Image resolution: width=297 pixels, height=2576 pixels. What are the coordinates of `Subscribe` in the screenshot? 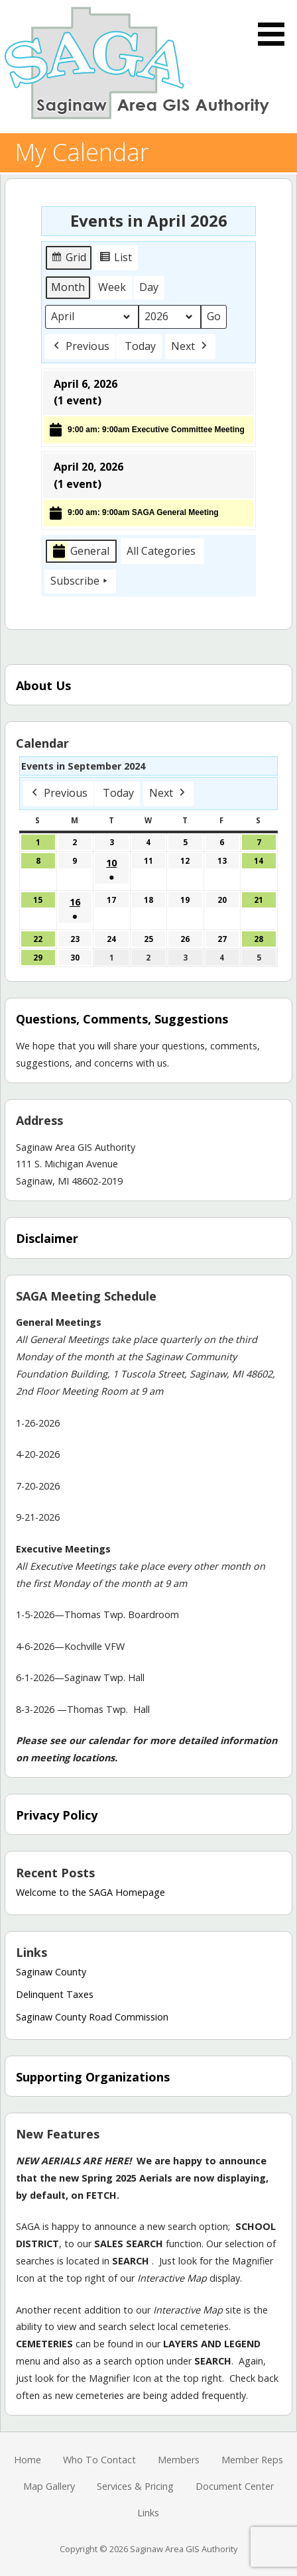 It's located at (80, 581).